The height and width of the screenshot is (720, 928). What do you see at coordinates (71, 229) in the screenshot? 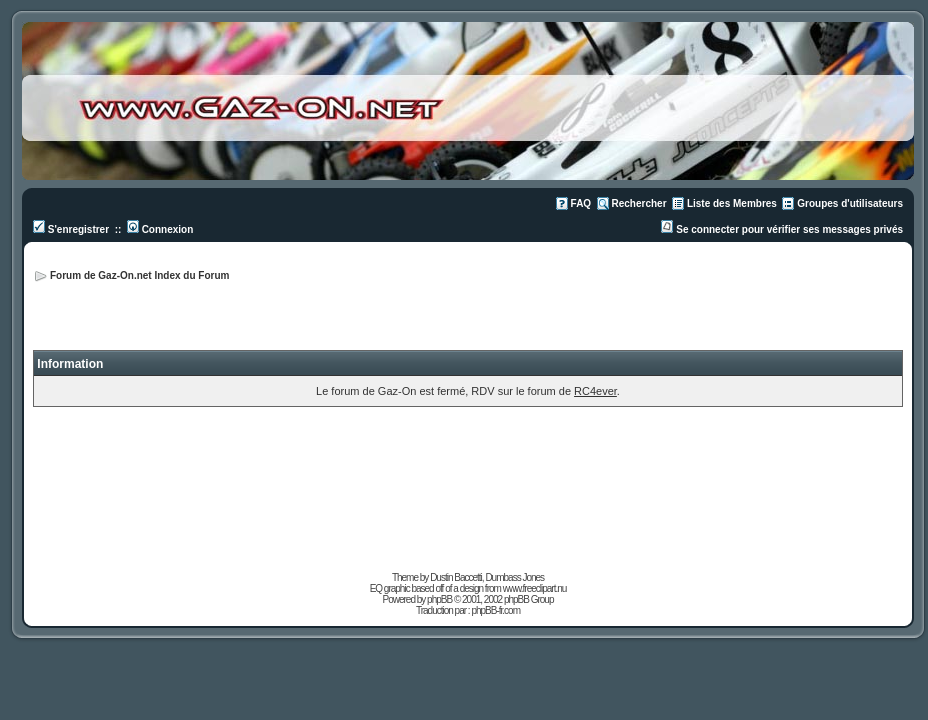
I see `S'enregistrer` at bounding box center [71, 229].